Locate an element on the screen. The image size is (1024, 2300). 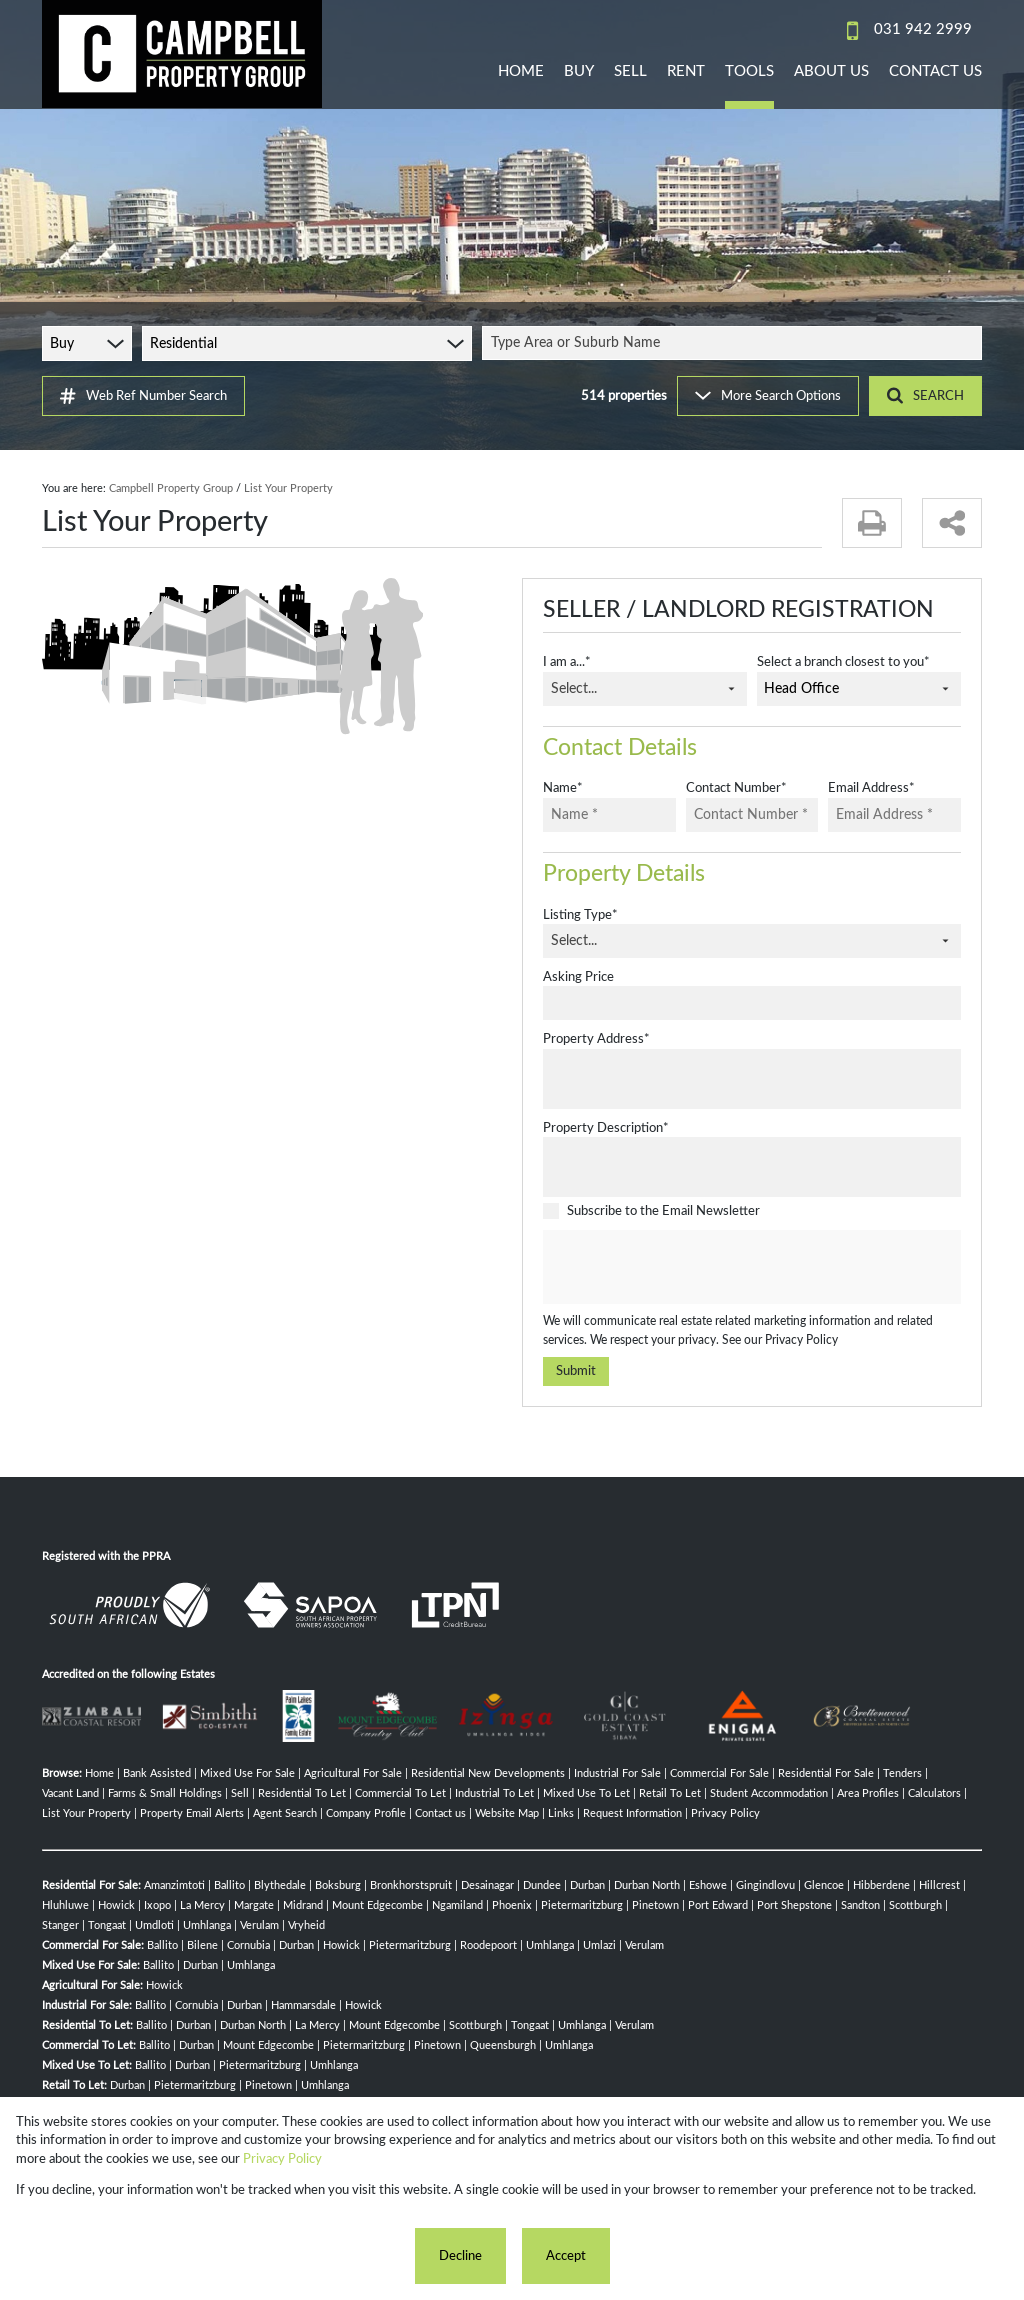
Website Map is located at coordinates (507, 1813).